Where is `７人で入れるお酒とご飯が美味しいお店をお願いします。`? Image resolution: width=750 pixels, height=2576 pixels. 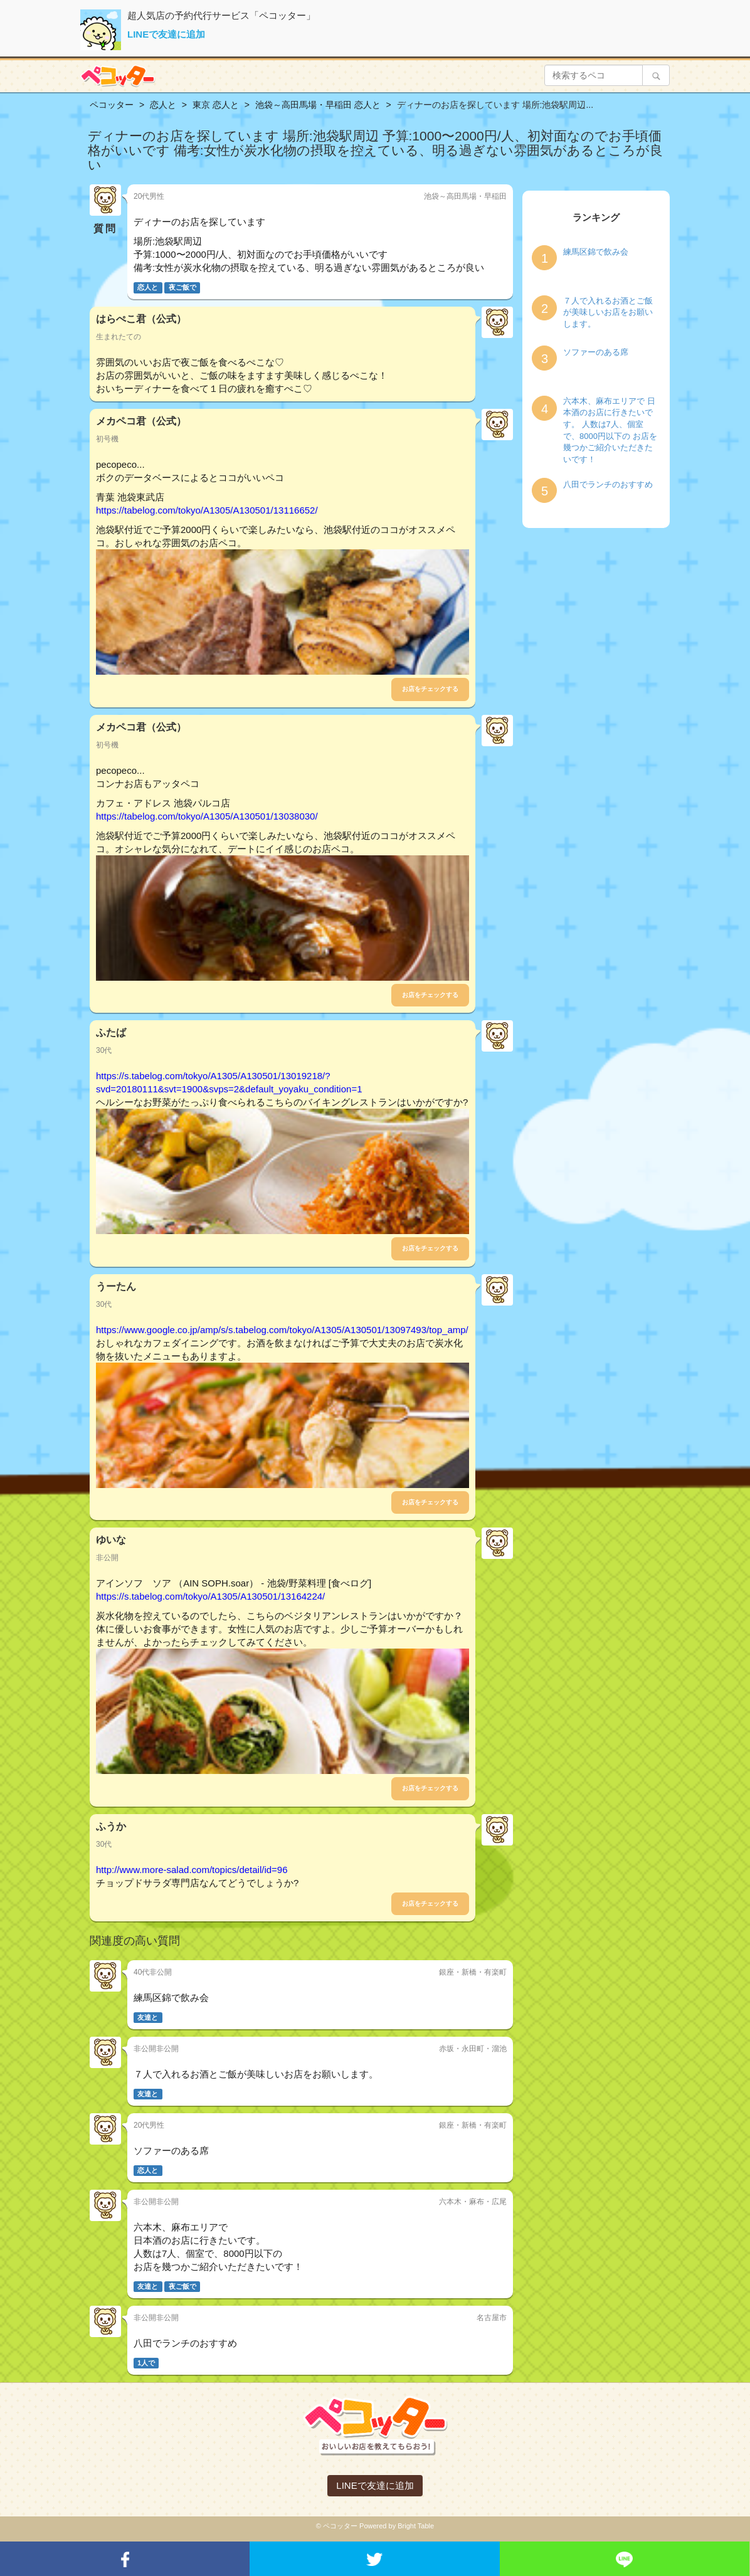 ７人で入れるお酒とご飯が美味しいお店をお願いします。 is located at coordinates (608, 312).